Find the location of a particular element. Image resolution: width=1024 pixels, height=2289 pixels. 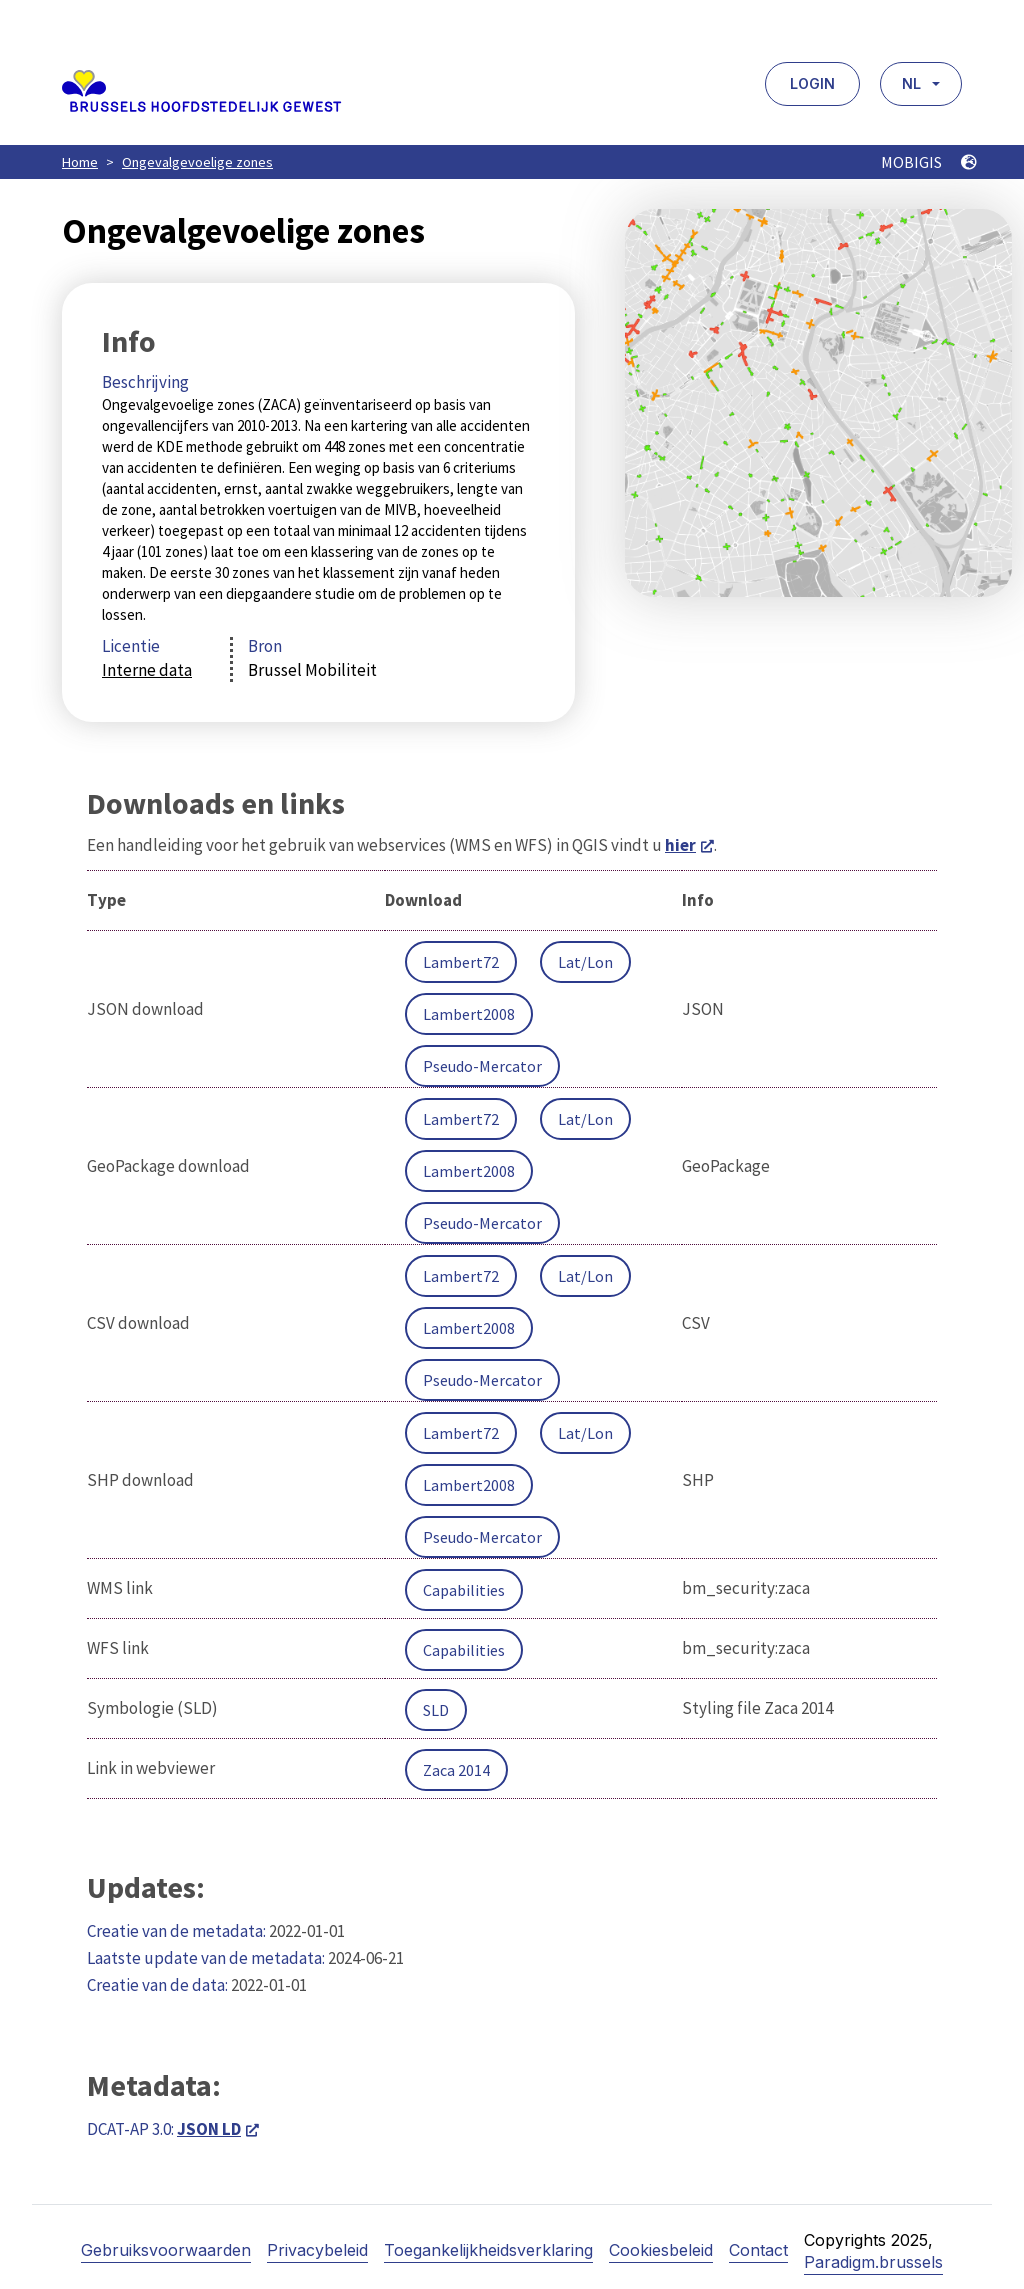

Lat/Lon is located at coordinates (585, 962).